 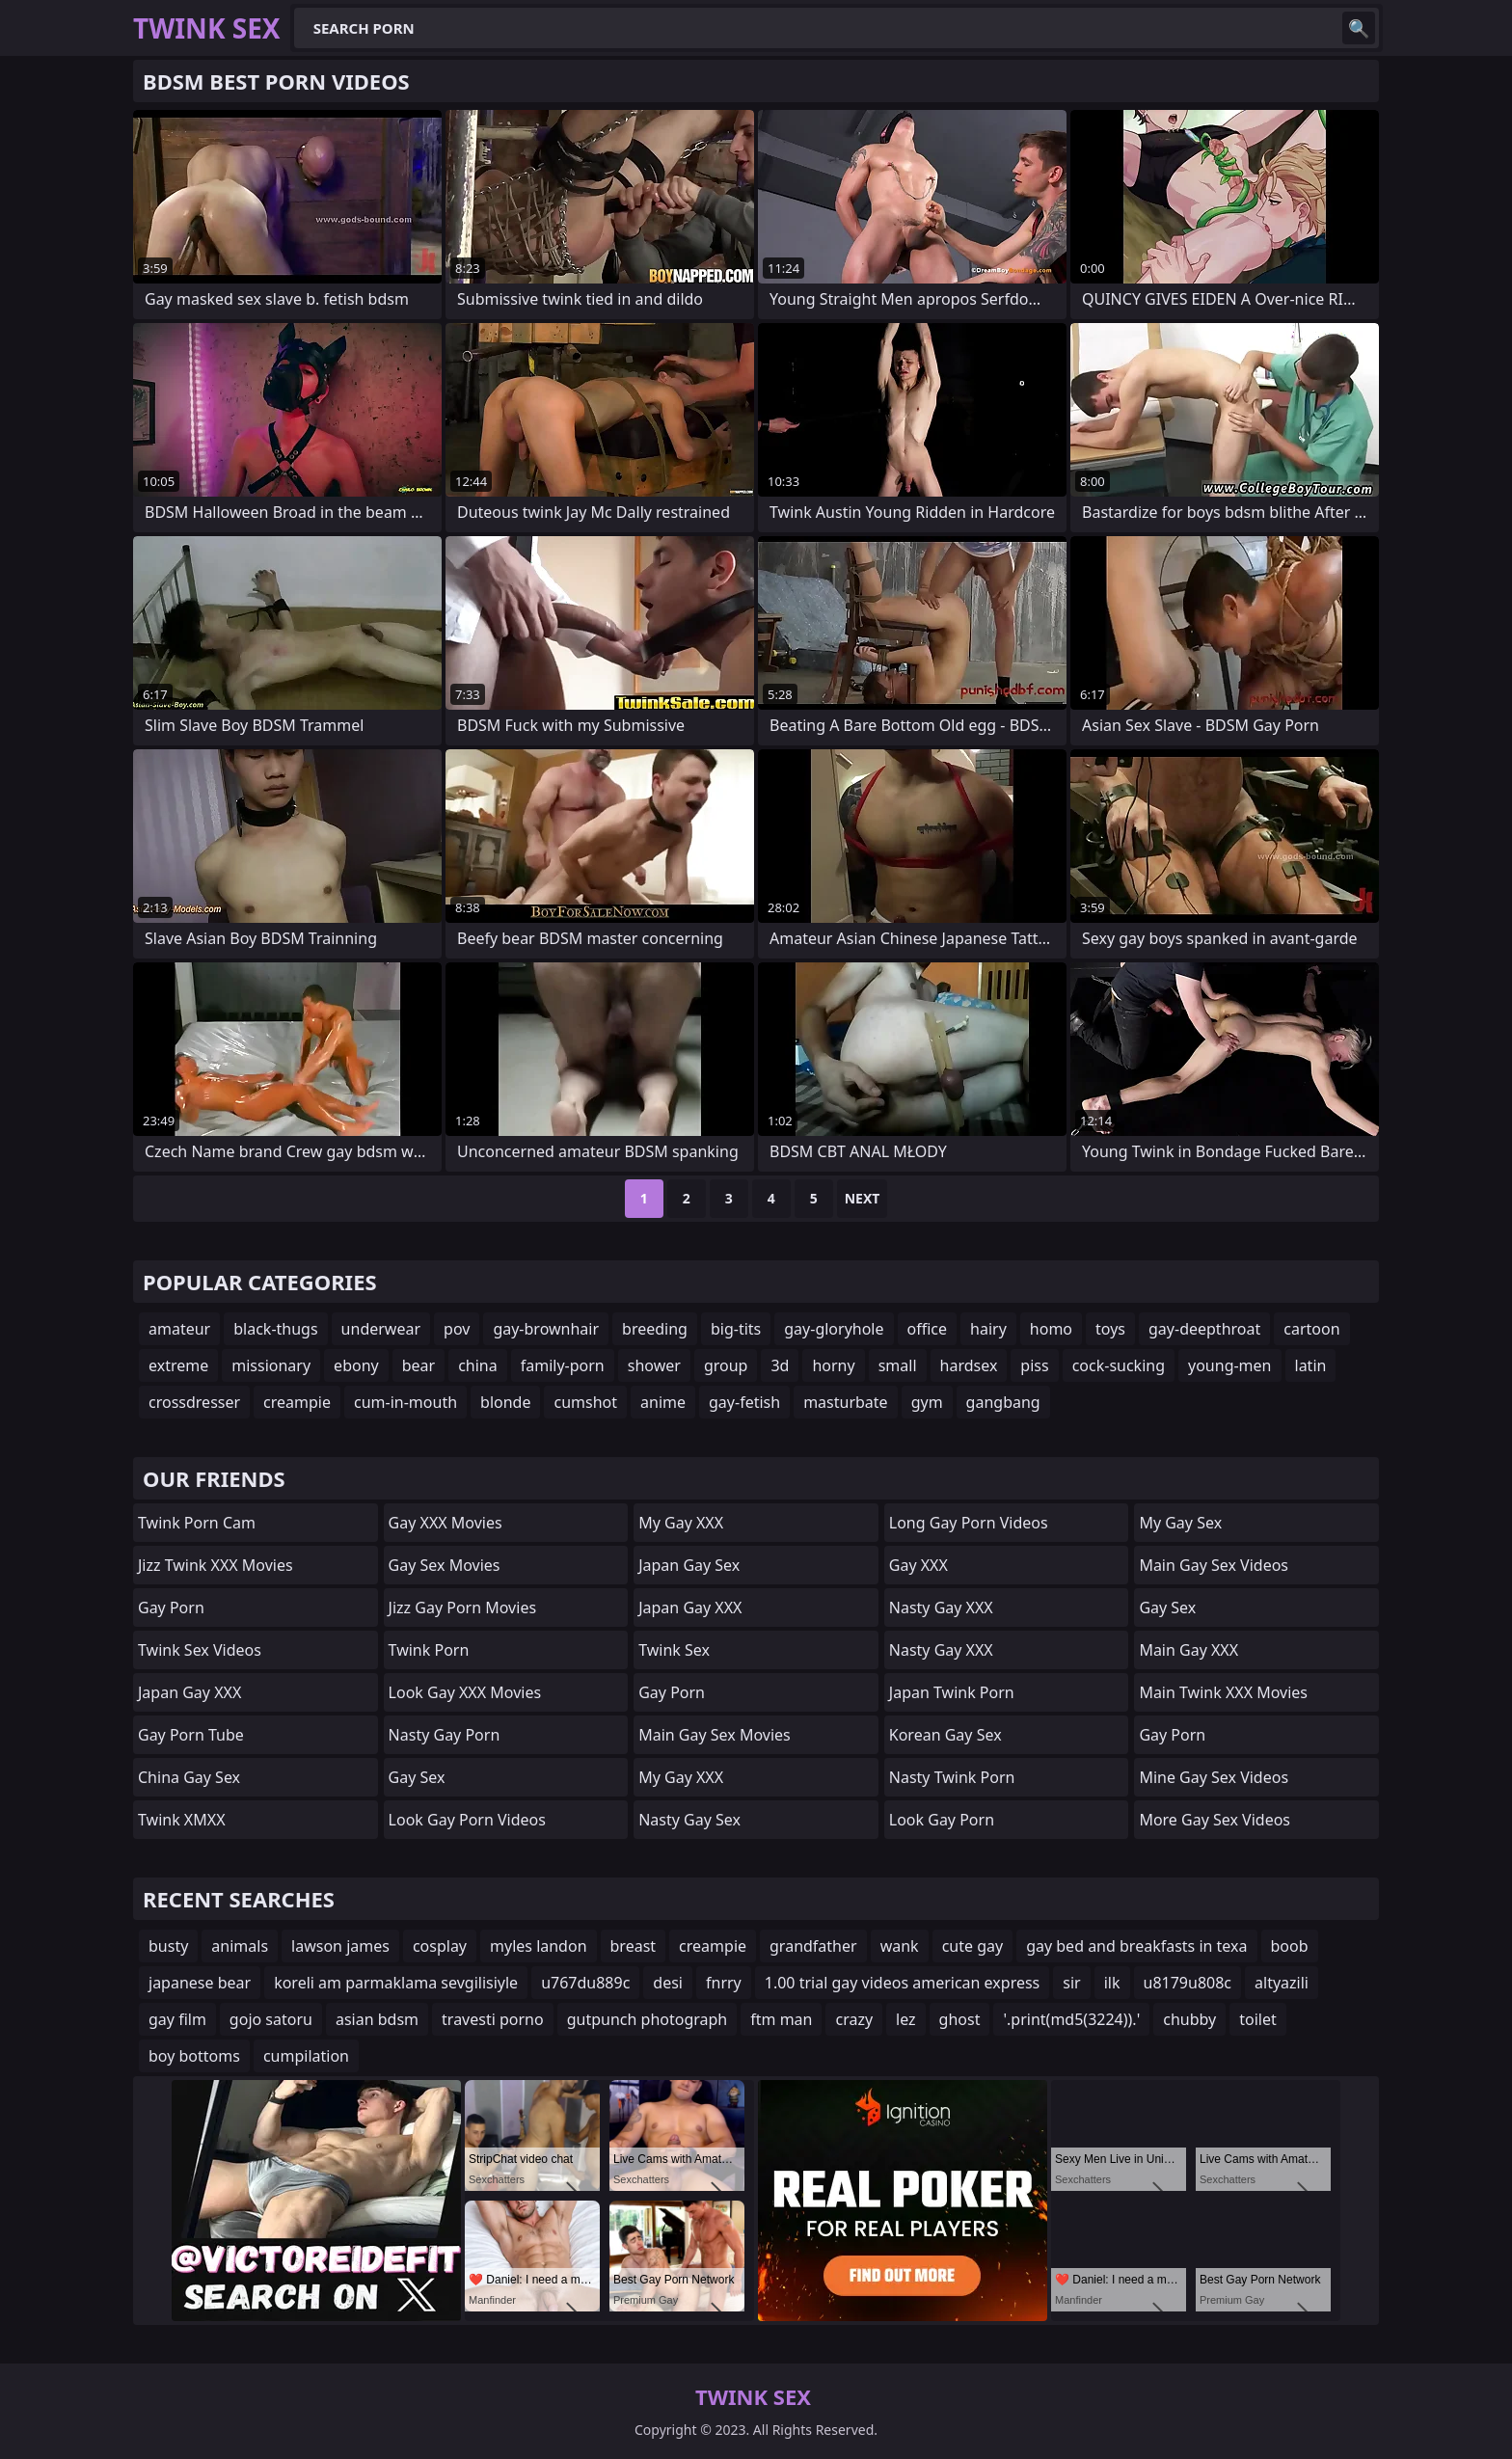 I want to click on ftm man, so click(x=781, y=2019).